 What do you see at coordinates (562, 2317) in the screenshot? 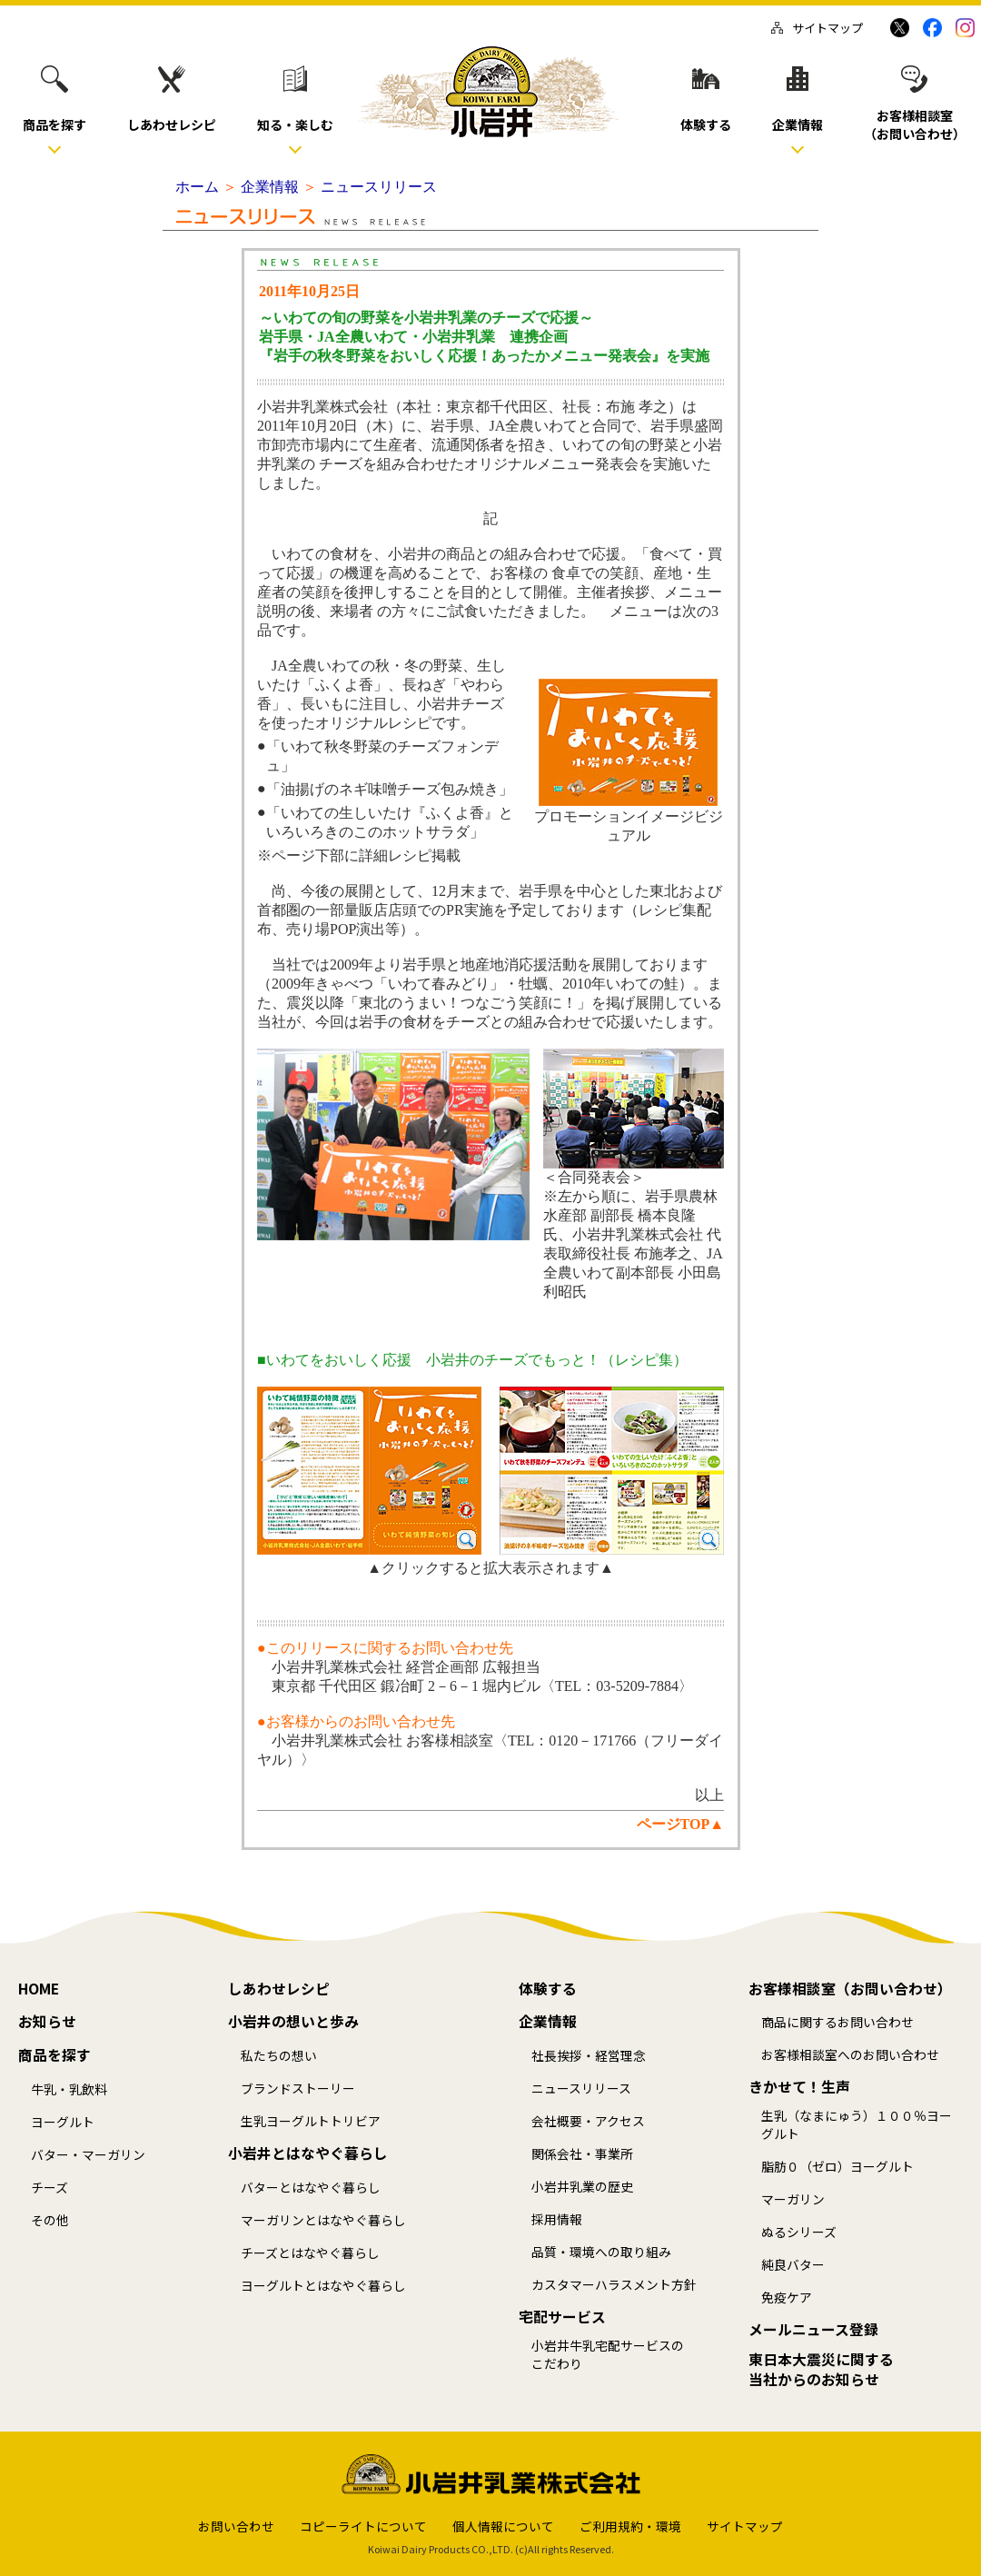
I see `宅配サービス` at bounding box center [562, 2317].